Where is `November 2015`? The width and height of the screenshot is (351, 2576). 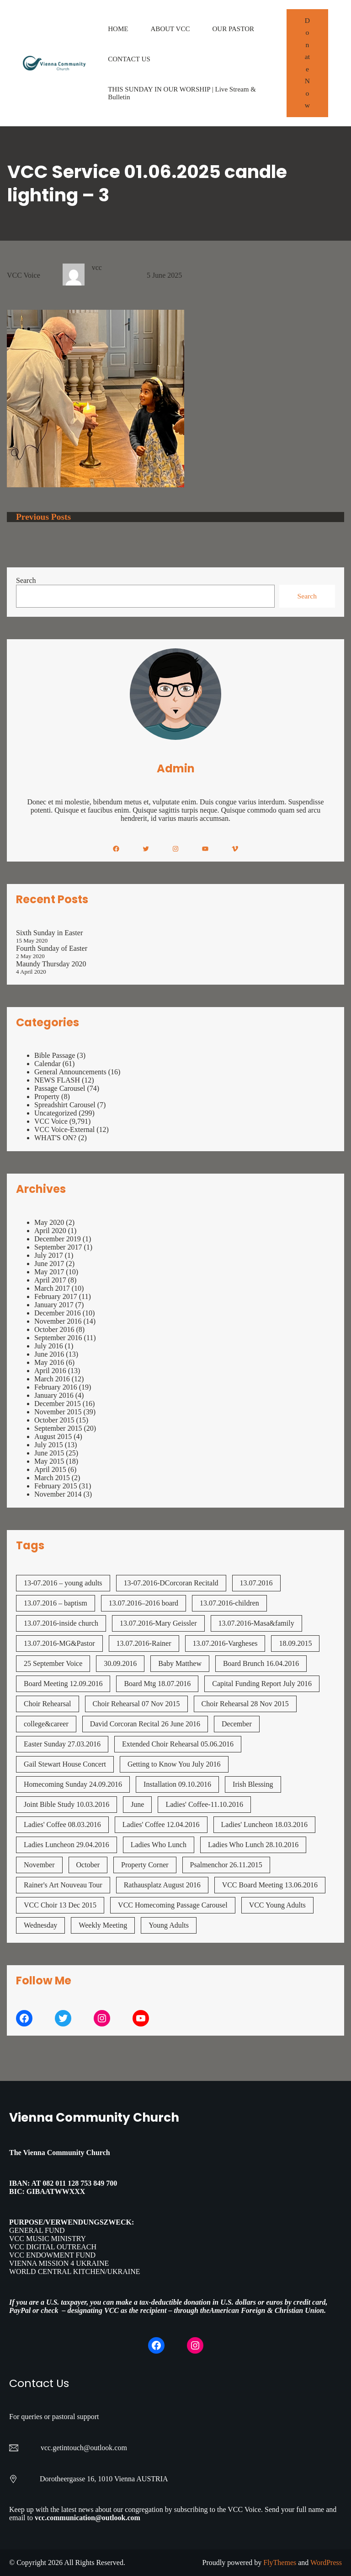 November 2015 is located at coordinates (58, 1412).